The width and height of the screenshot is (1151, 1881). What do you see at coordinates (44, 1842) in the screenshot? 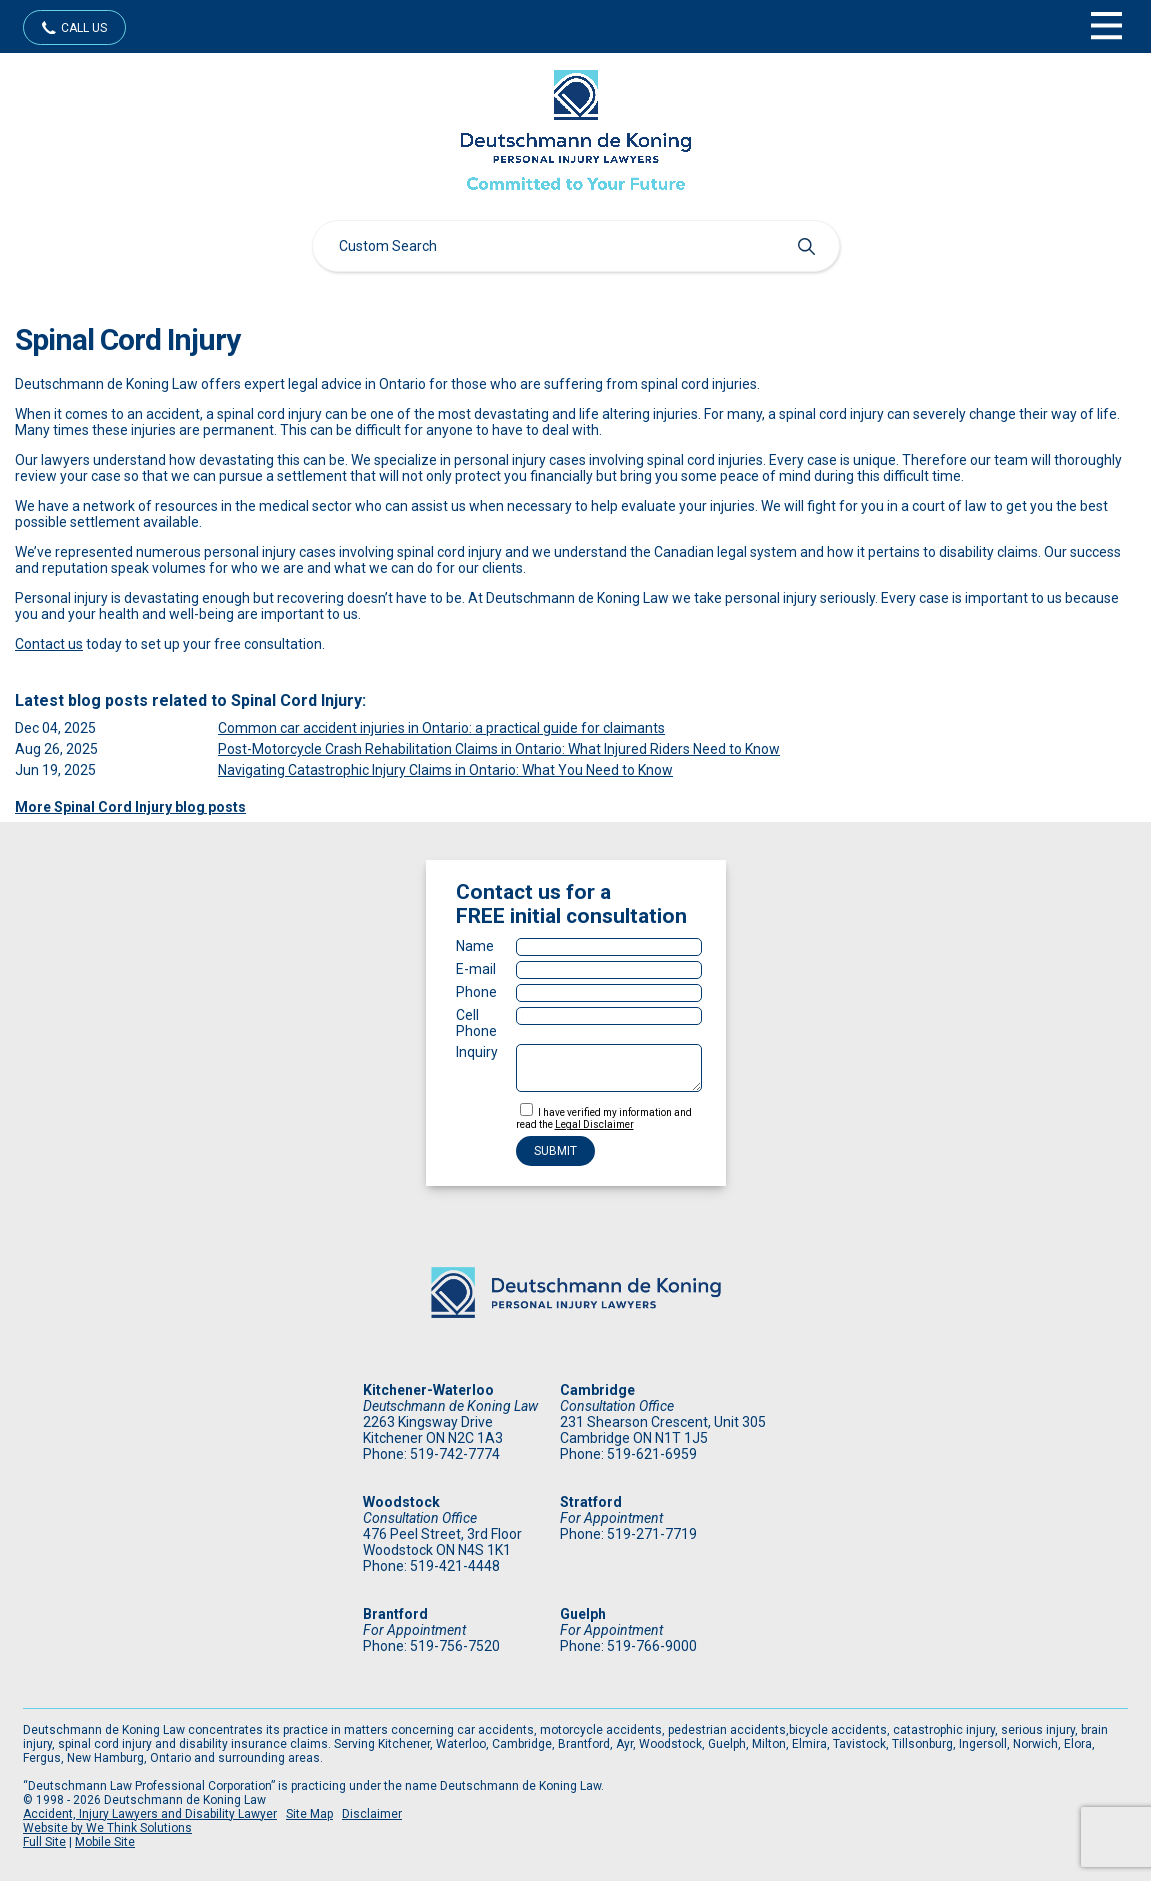
I see `Full Site` at bounding box center [44, 1842].